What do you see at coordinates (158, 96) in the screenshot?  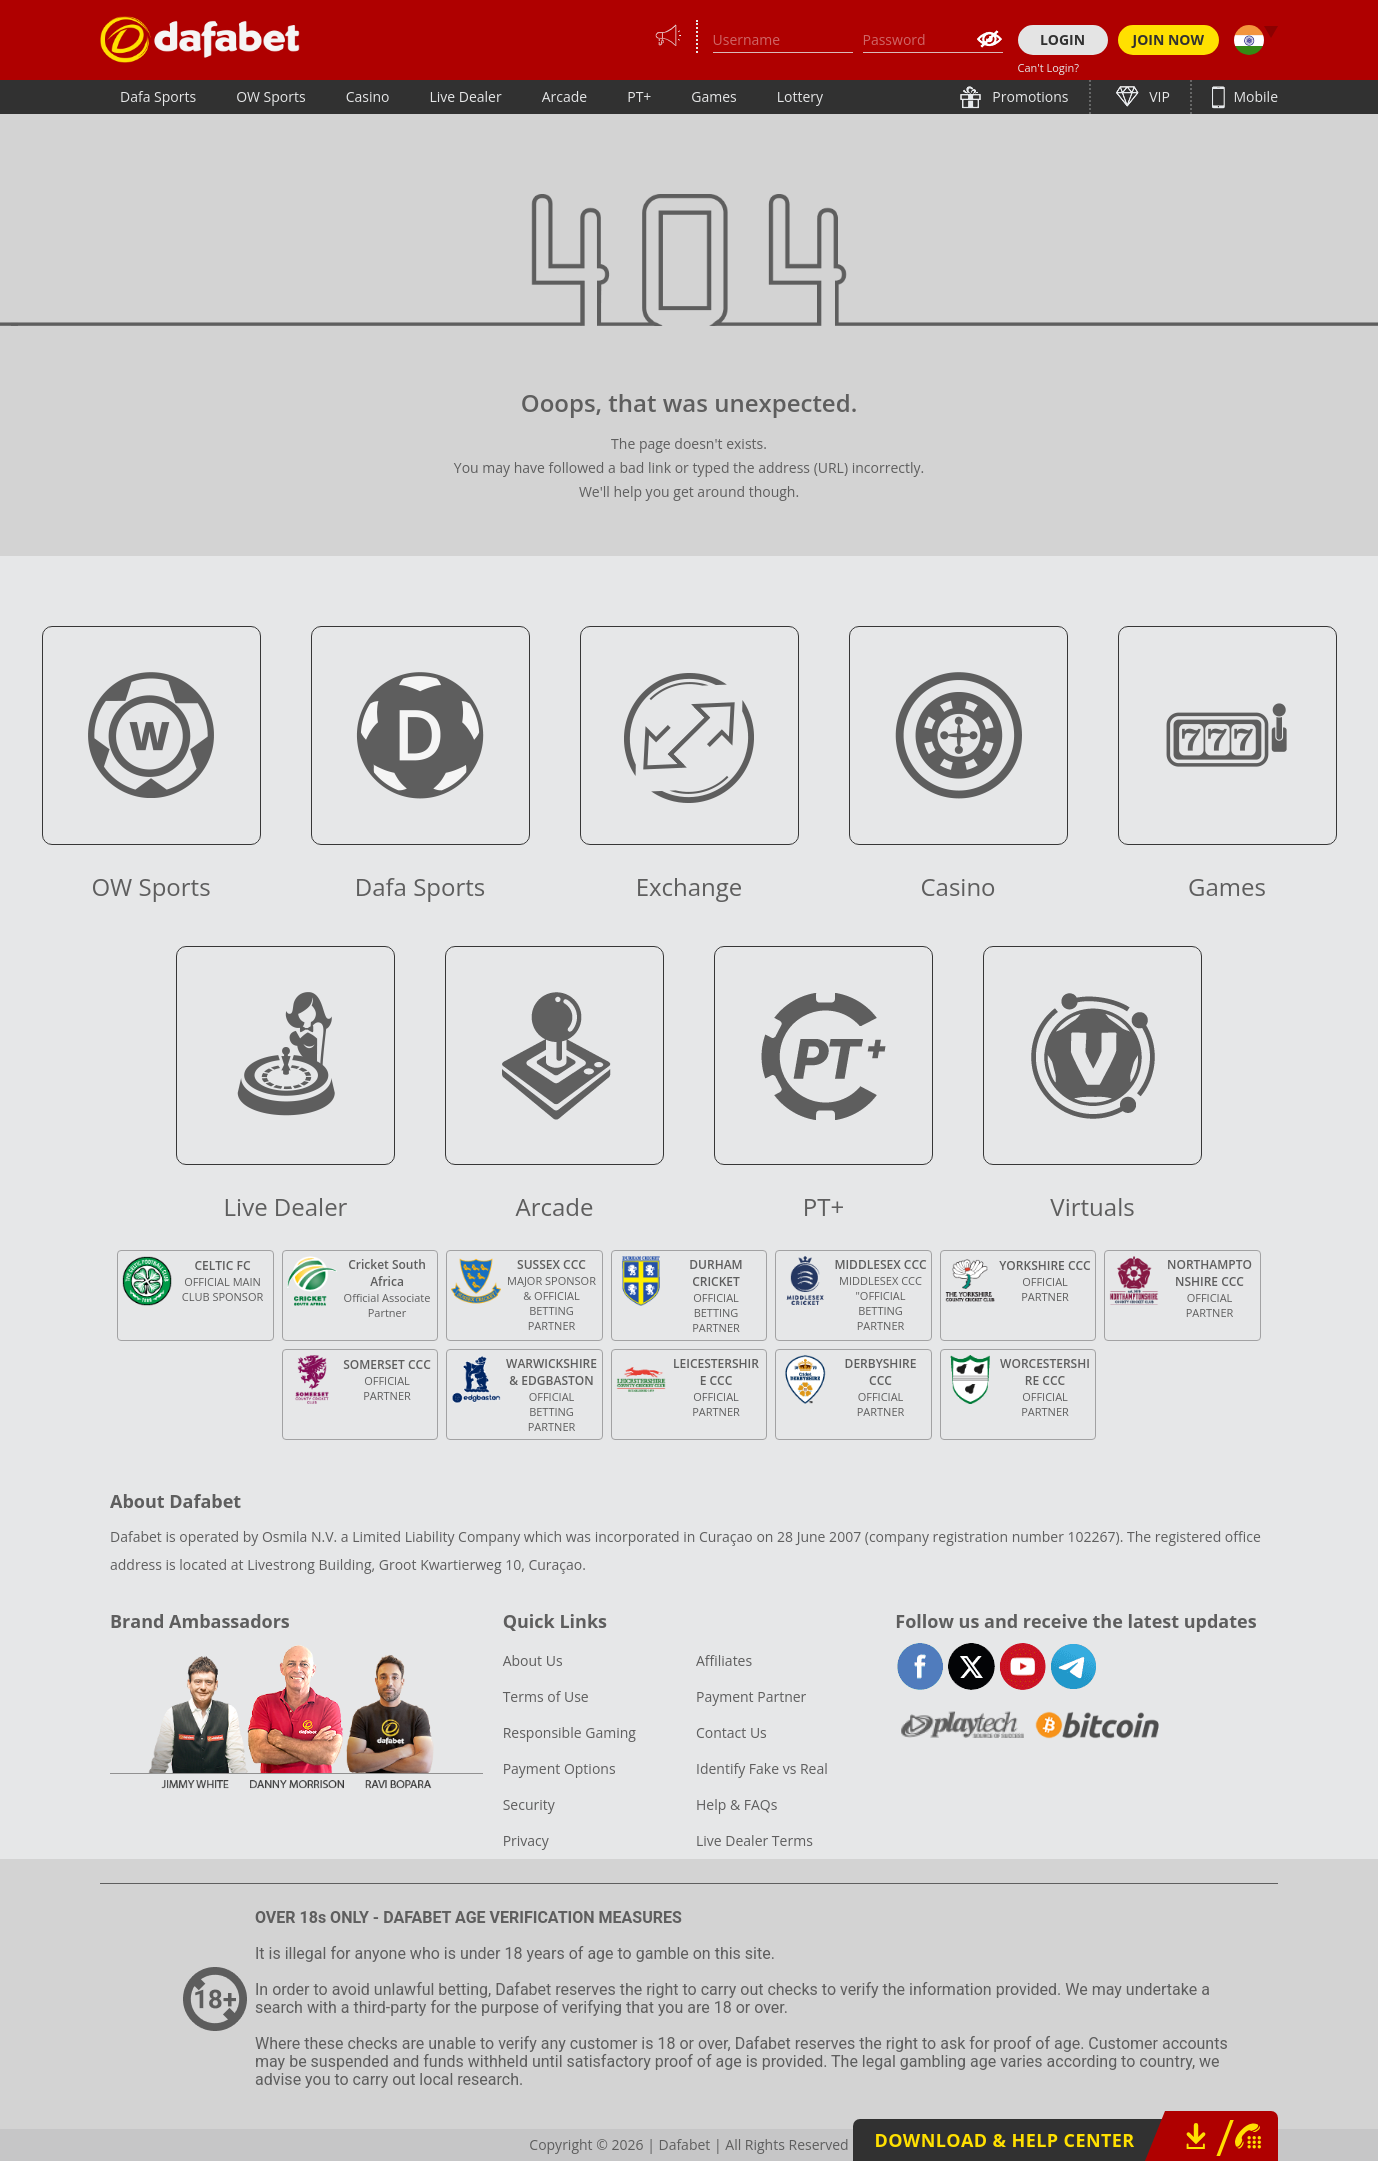 I see `Dafa Sports` at bounding box center [158, 96].